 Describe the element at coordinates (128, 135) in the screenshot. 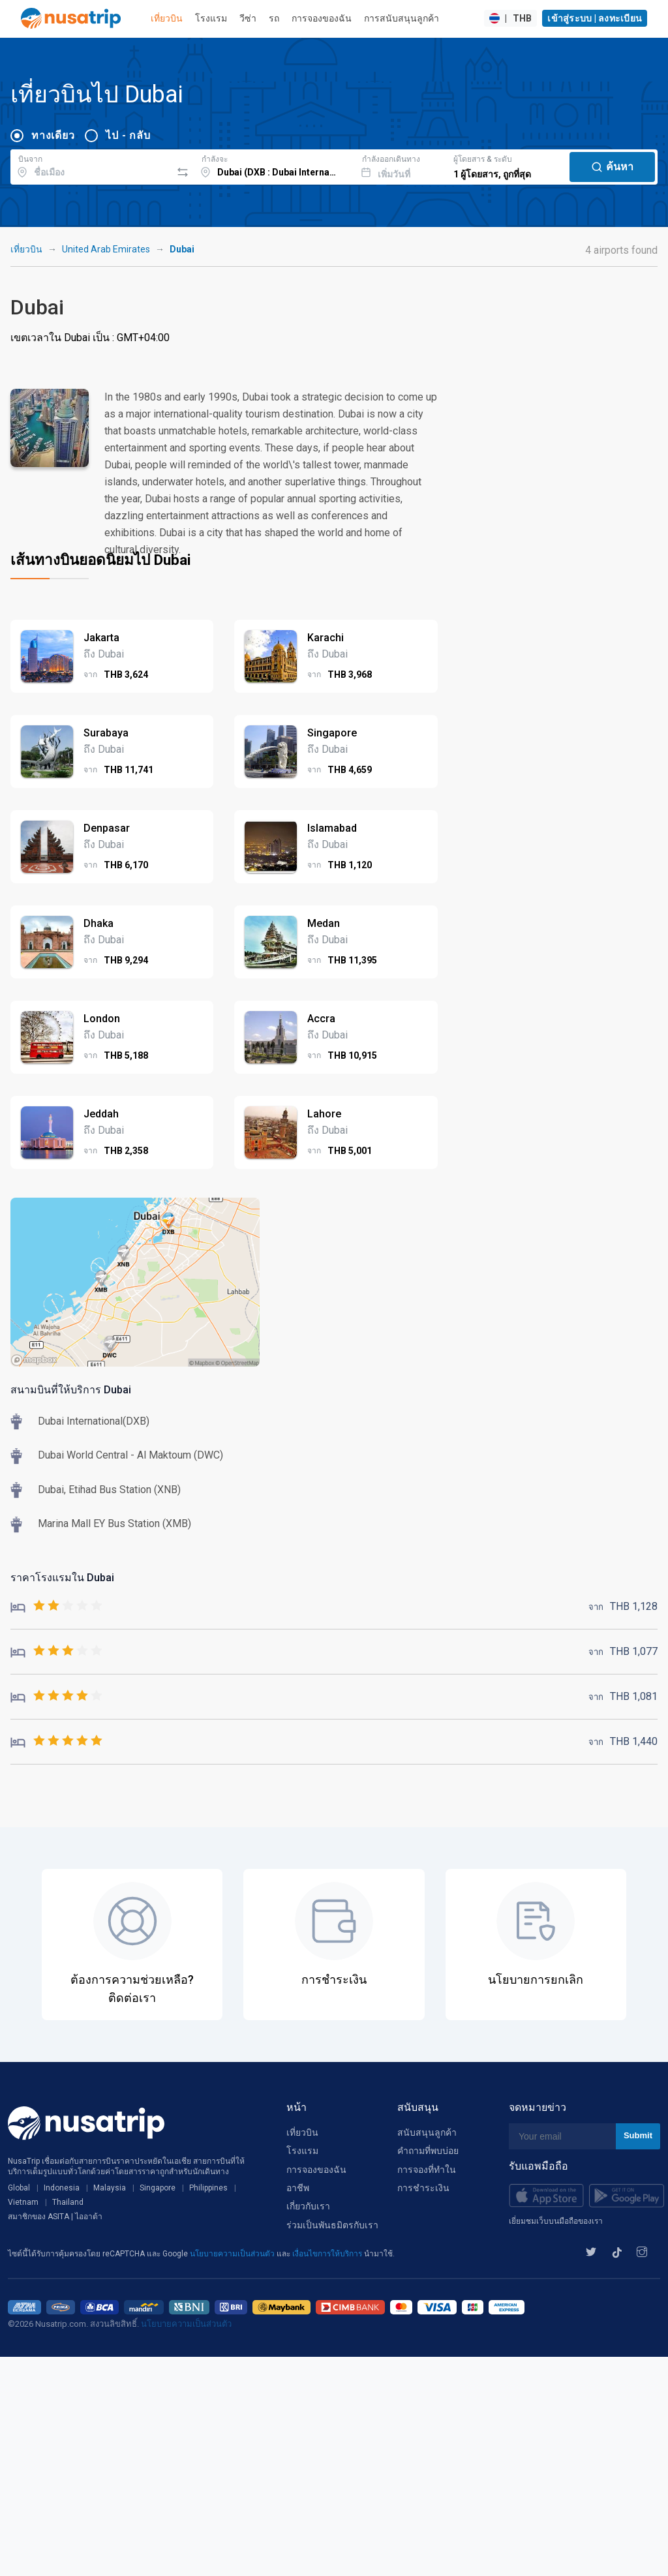

I see `ไป - กลับ` at that location.